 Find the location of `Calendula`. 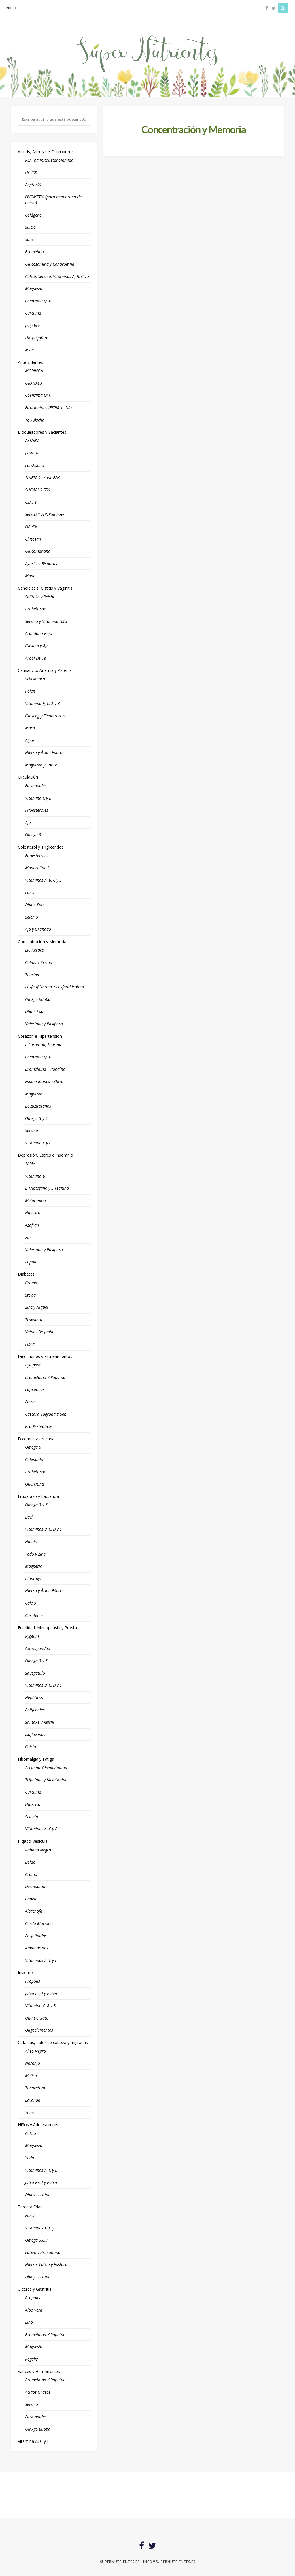

Calendula is located at coordinates (34, 1459).